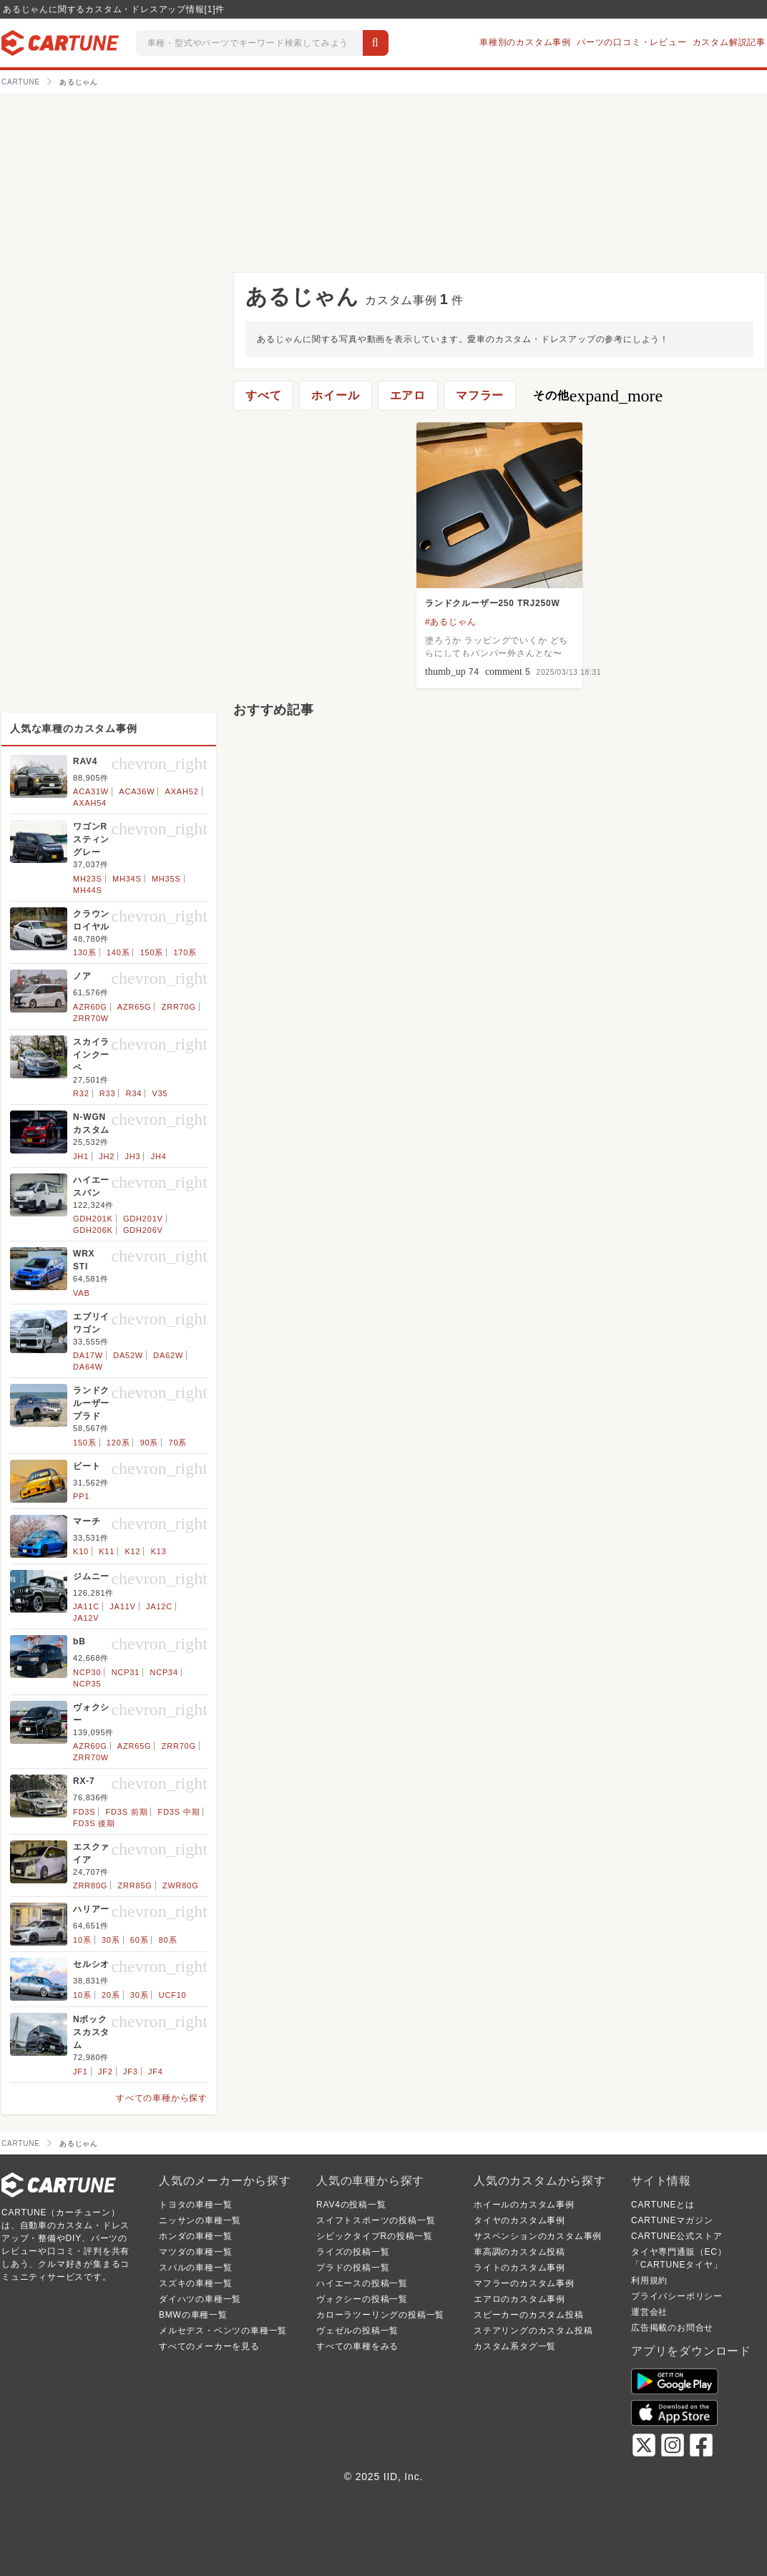 The height and width of the screenshot is (2576, 767). Describe the element at coordinates (672, 2328) in the screenshot. I see `広告掲載のお問合せ` at that location.